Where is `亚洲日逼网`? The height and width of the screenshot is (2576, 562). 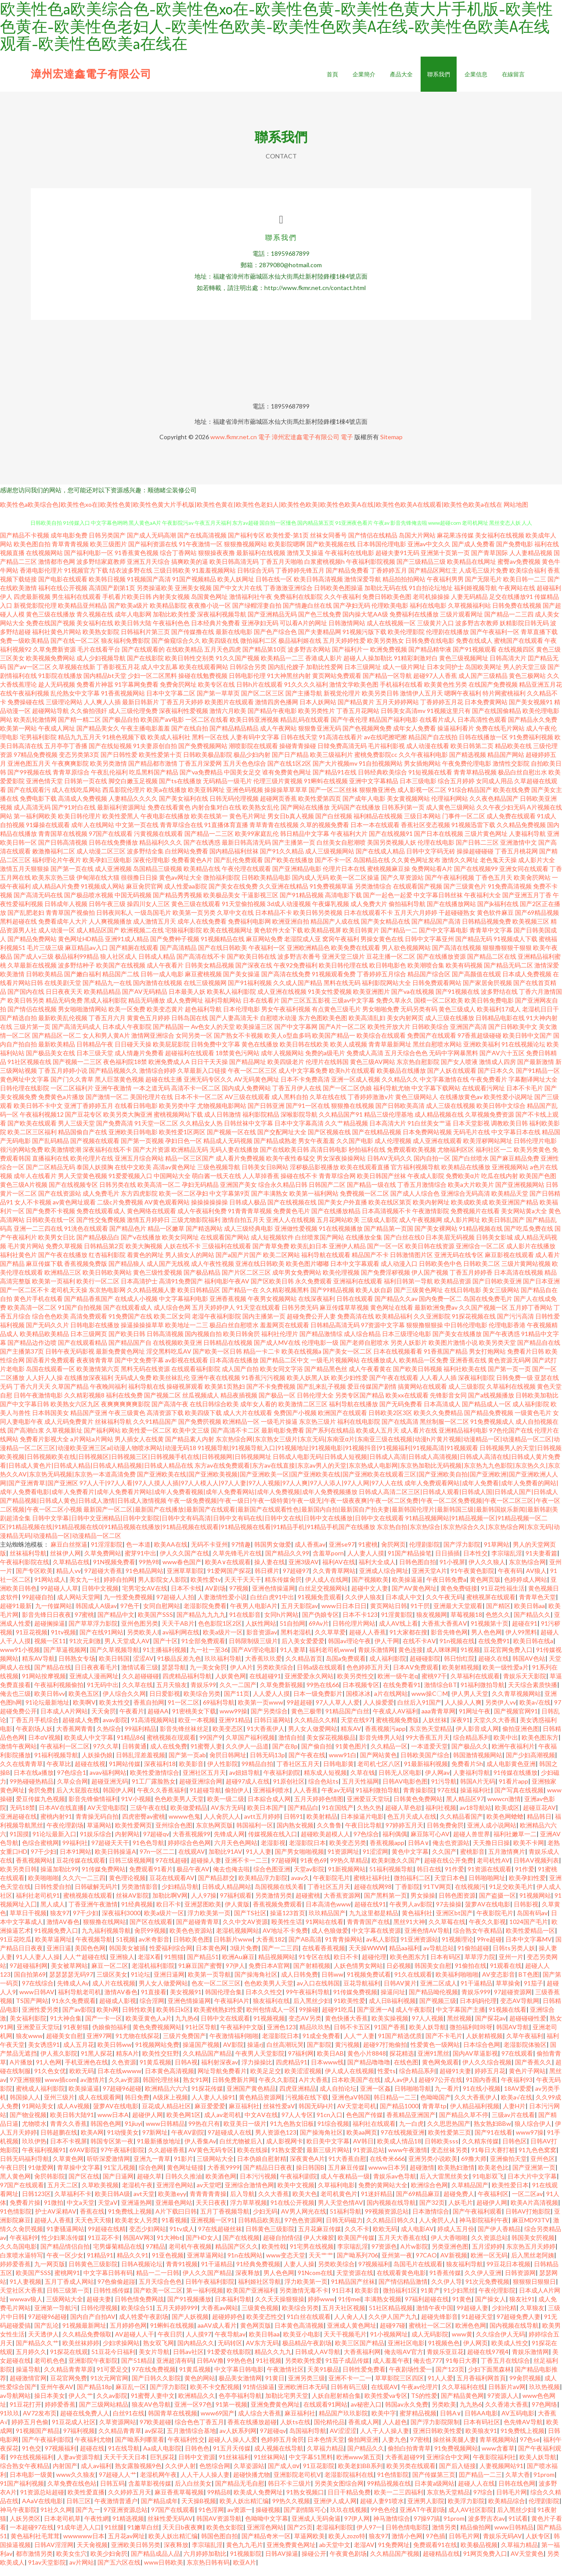
亚洲日逼网 is located at coordinates (169, 1983).